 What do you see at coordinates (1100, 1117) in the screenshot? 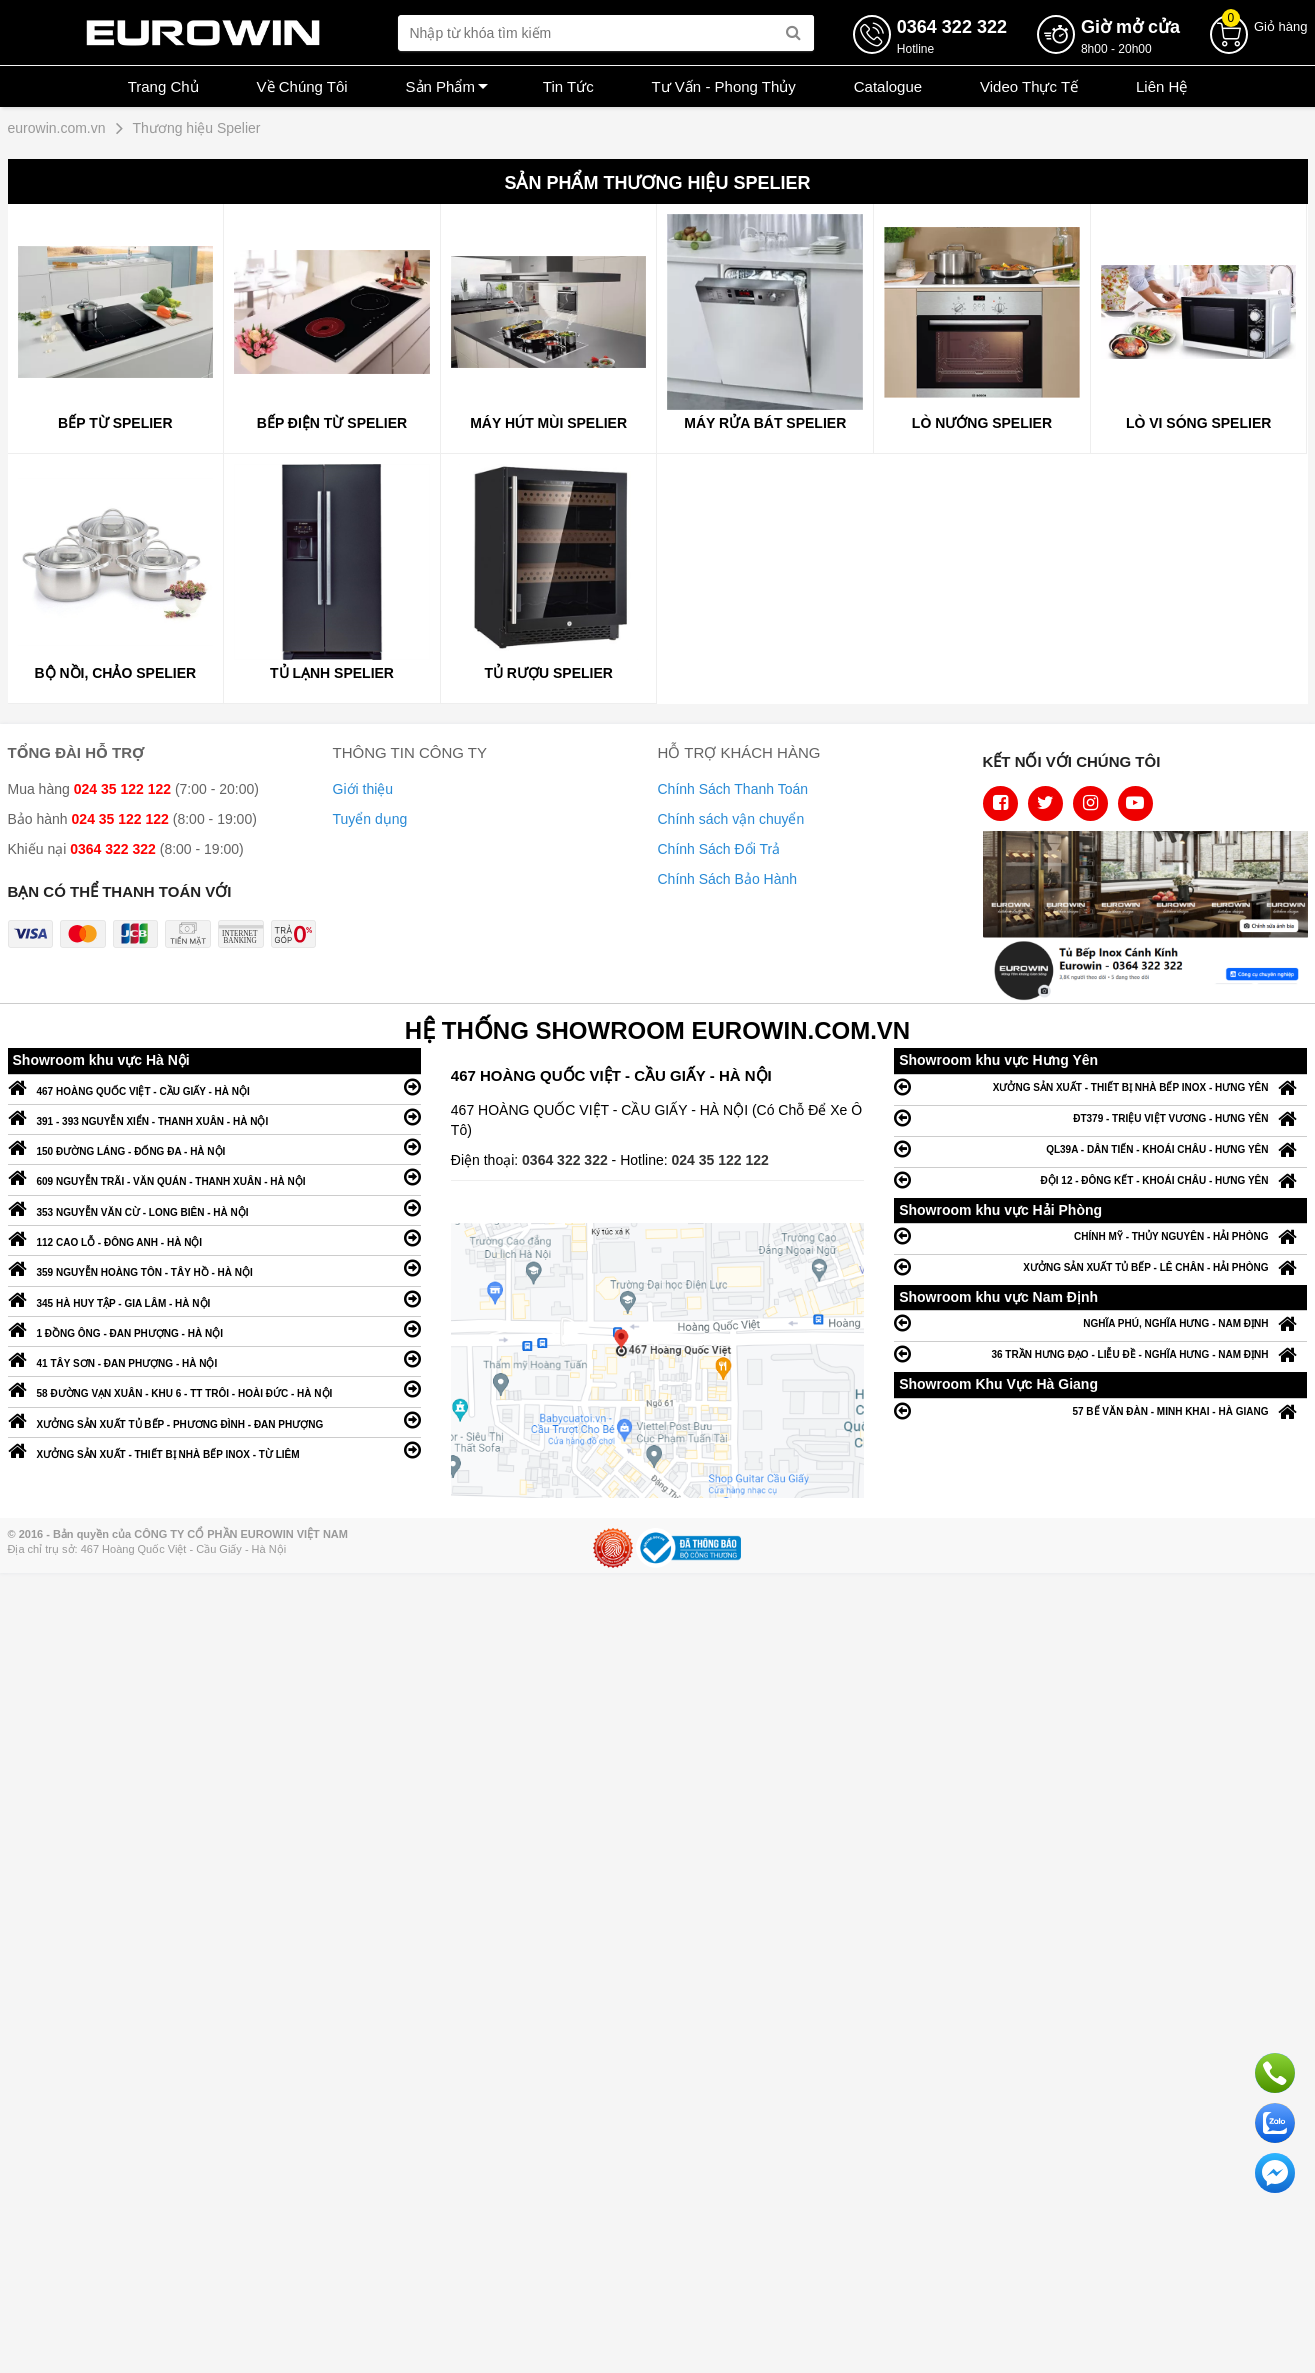
I see `ĐT379 - TRIỆU VIỆT VƯƠNG - HƯNG YÊN` at bounding box center [1100, 1117].